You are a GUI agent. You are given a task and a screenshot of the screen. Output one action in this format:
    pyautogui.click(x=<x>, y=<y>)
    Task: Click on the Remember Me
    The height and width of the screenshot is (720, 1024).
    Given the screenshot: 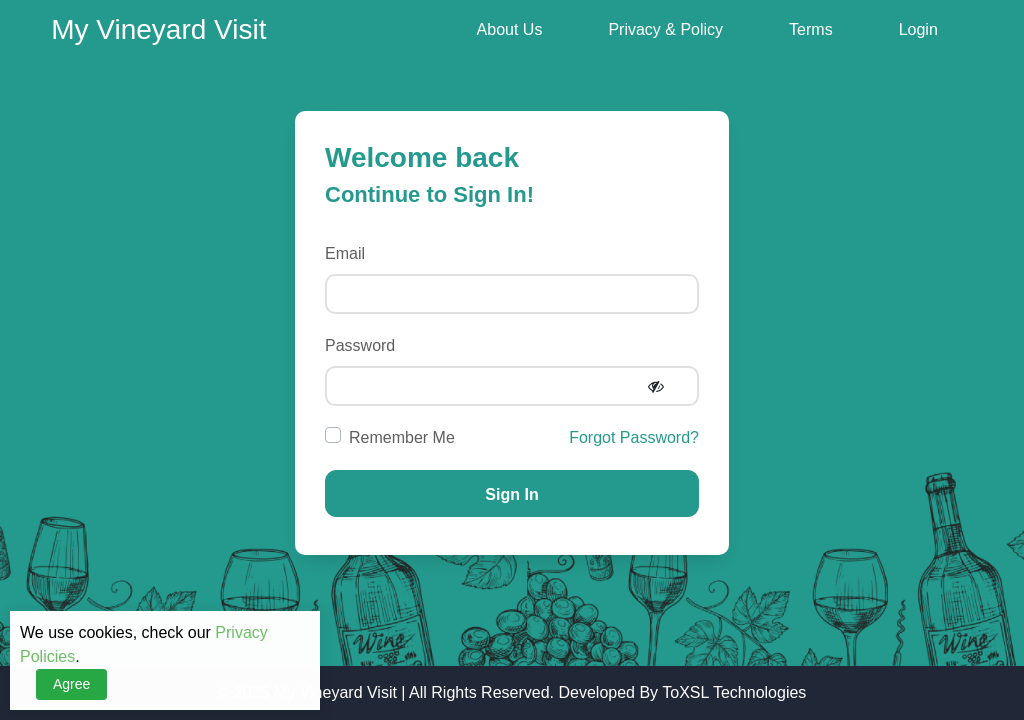 What is the action you would take?
    pyautogui.click(x=402, y=437)
    